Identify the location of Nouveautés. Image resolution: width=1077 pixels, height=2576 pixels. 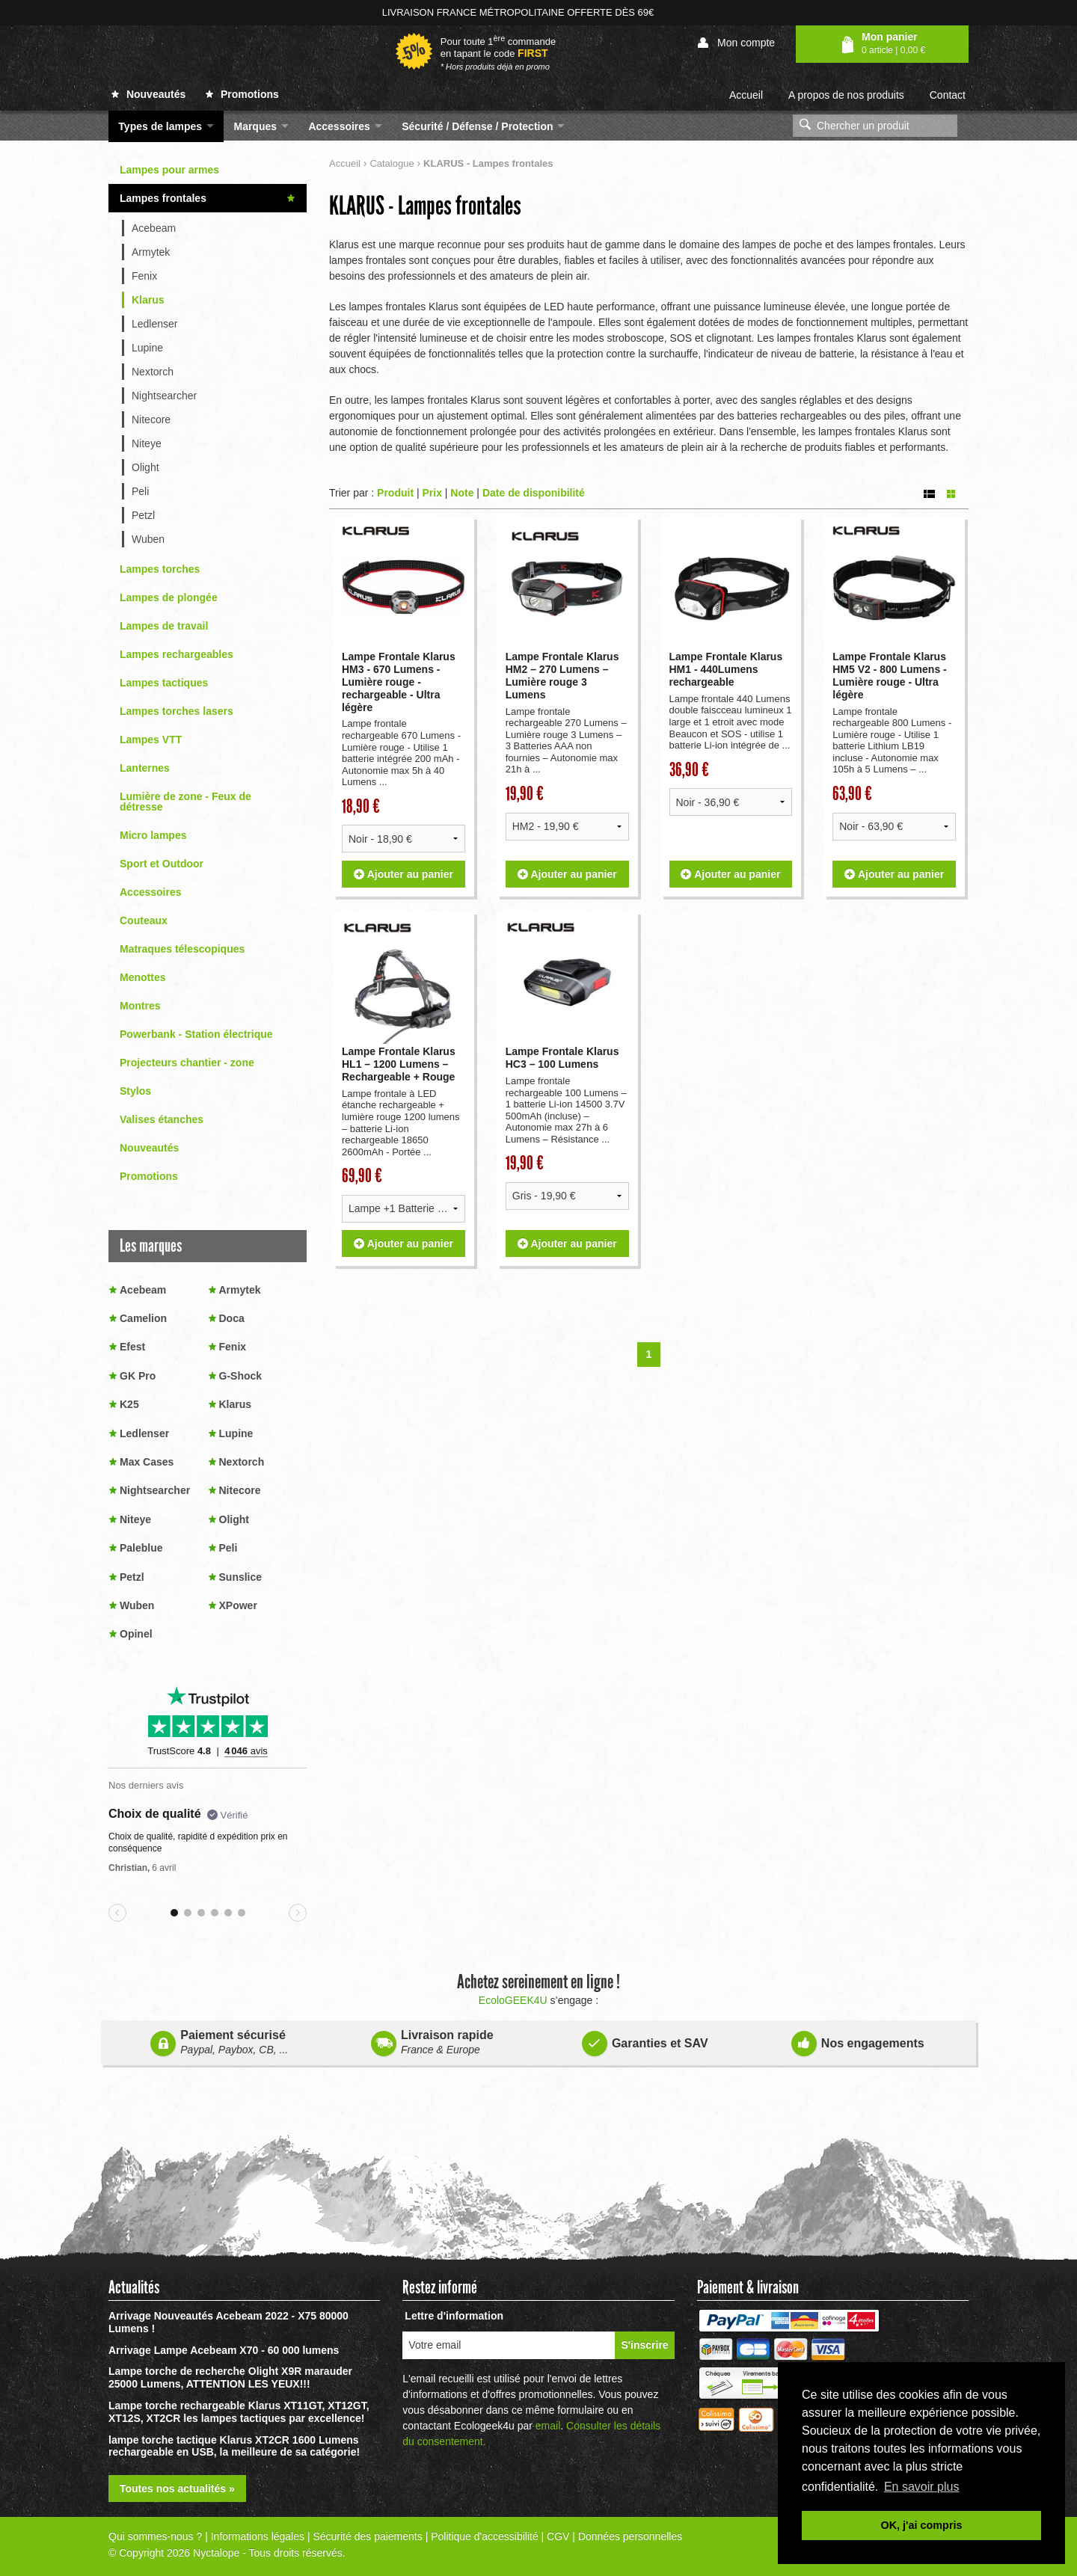
(148, 94).